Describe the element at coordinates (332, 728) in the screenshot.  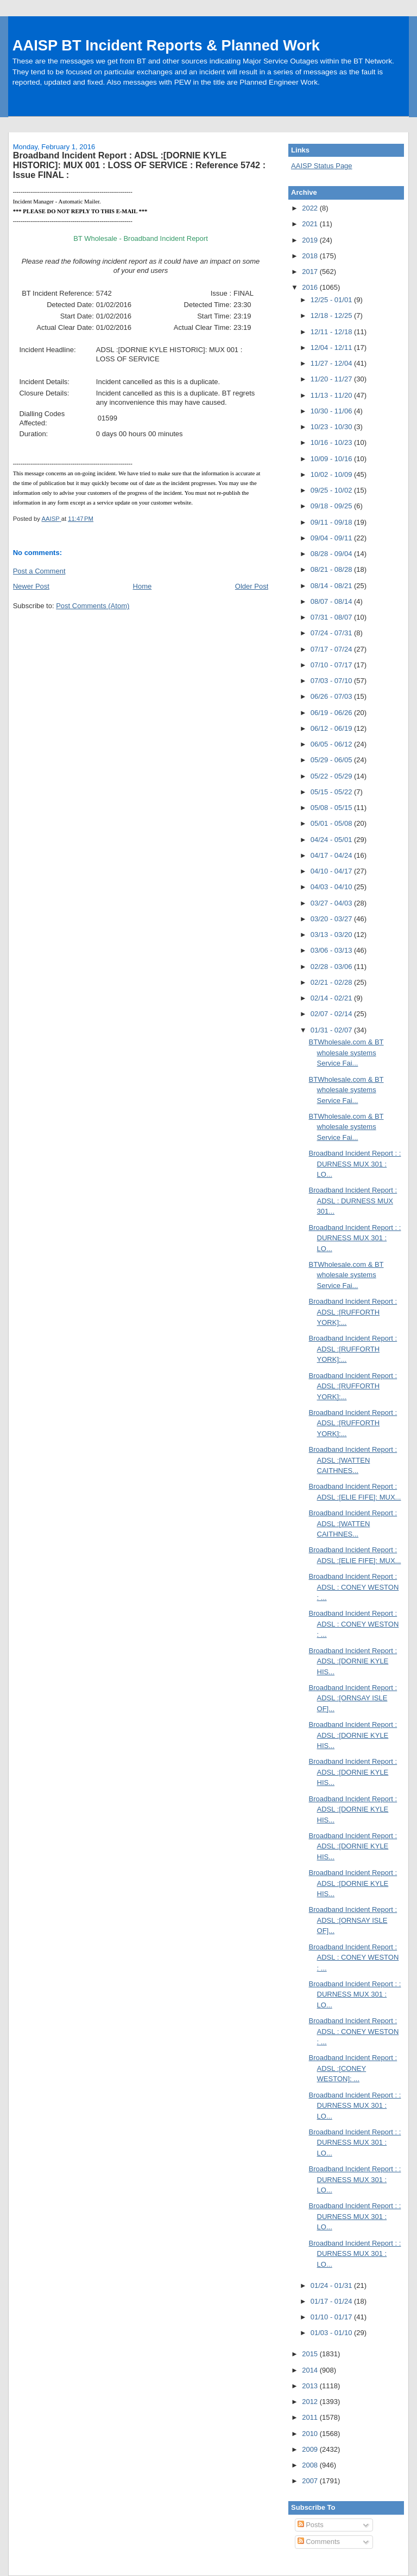
I see `06/12 - 06/19` at that location.